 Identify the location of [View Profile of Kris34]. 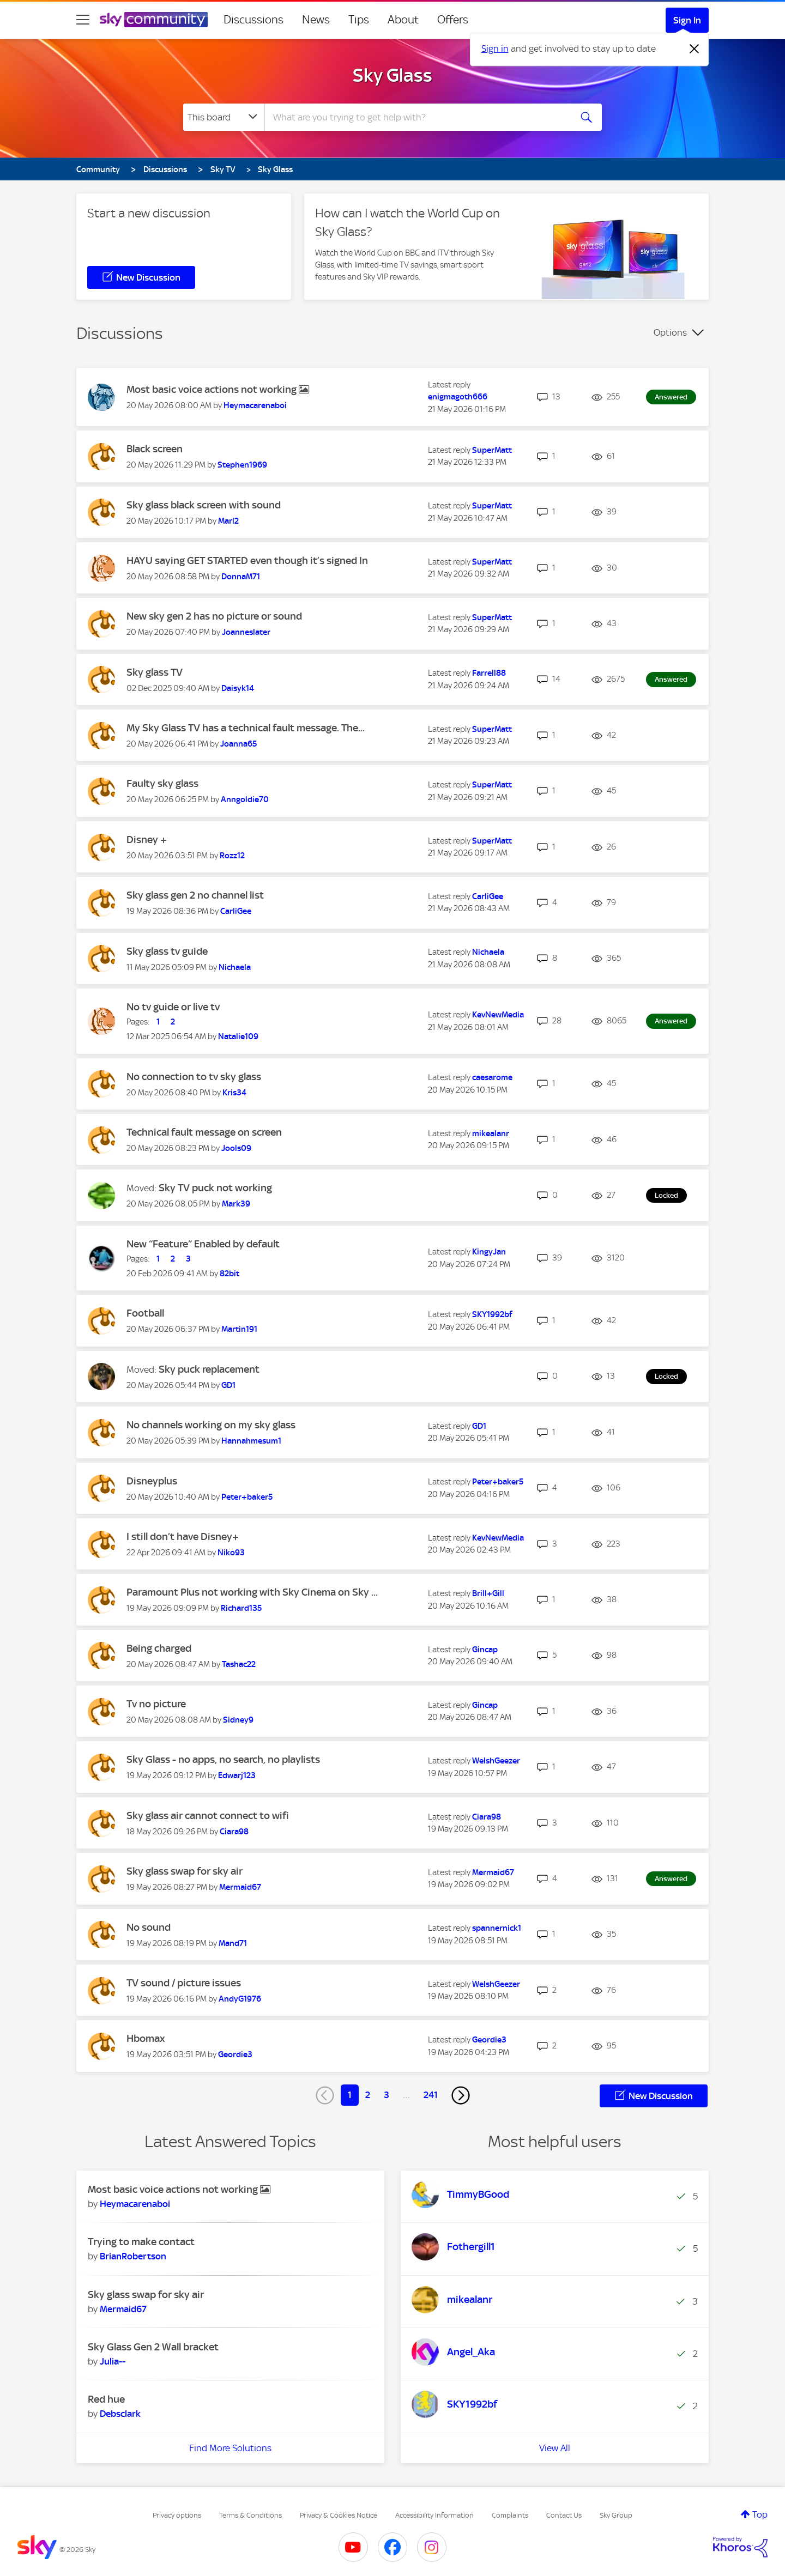
(234, 1093).